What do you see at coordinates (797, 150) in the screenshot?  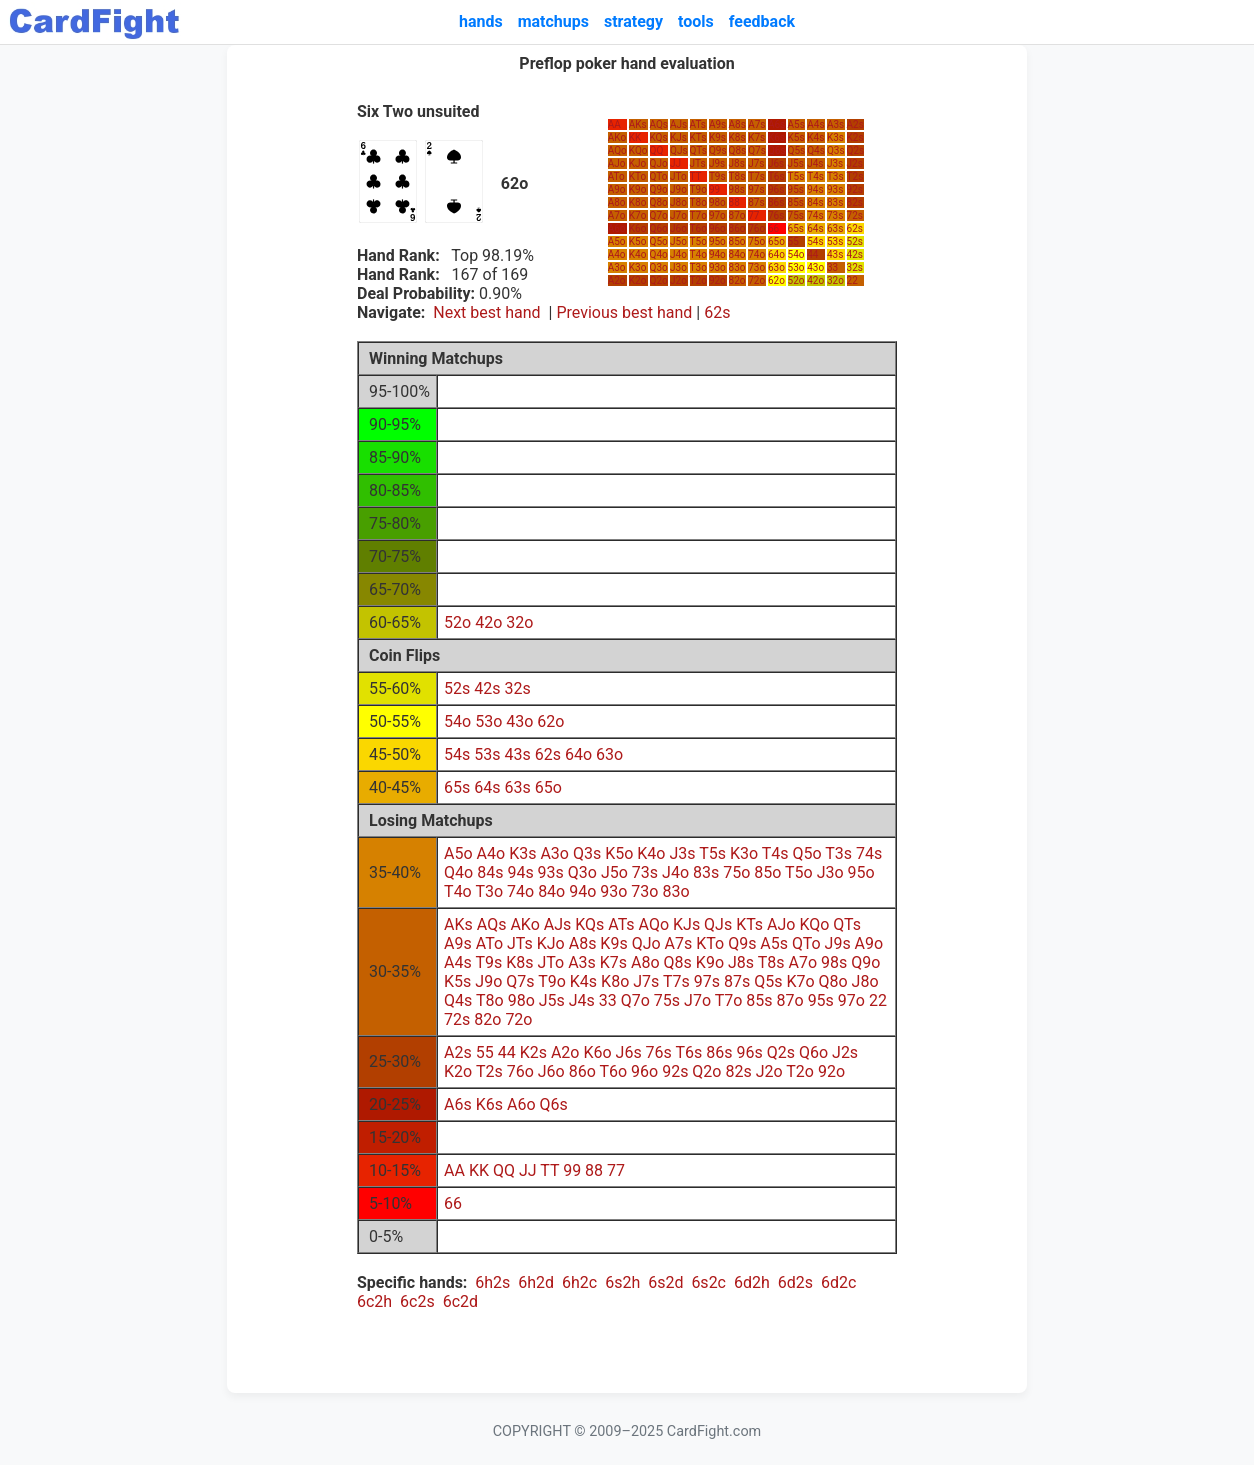 I see `Q5s` at bounding box center [797, 150].